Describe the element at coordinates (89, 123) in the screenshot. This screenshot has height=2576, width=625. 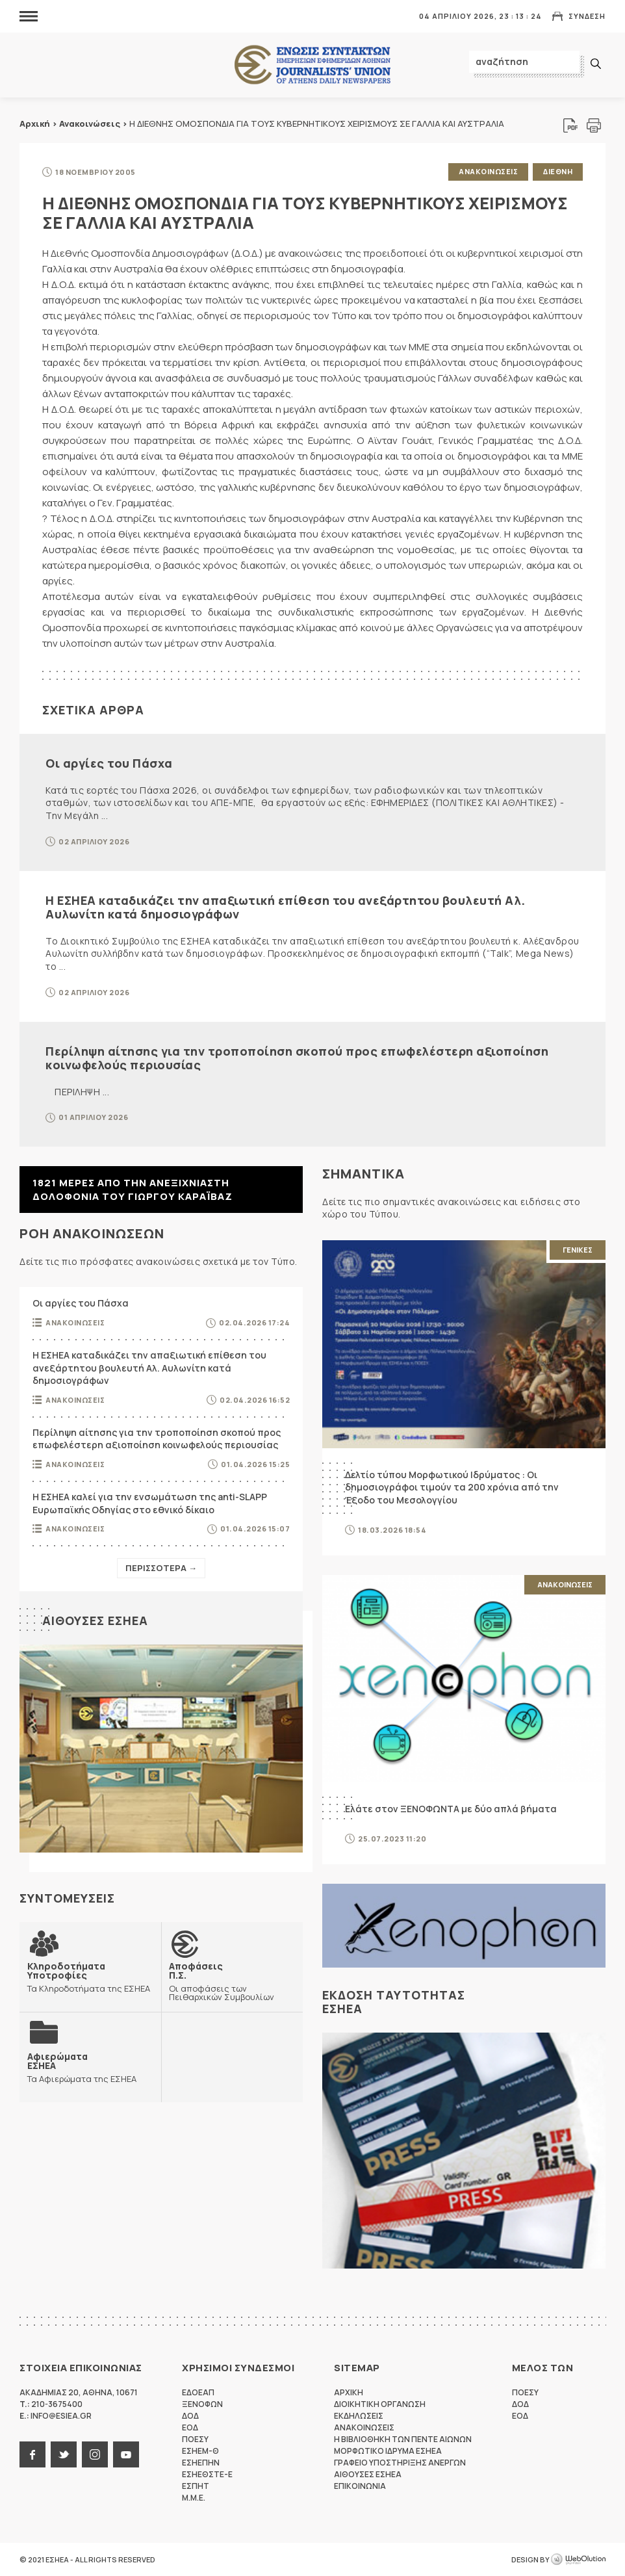
I see `Ανακοινώσεις` at that location.